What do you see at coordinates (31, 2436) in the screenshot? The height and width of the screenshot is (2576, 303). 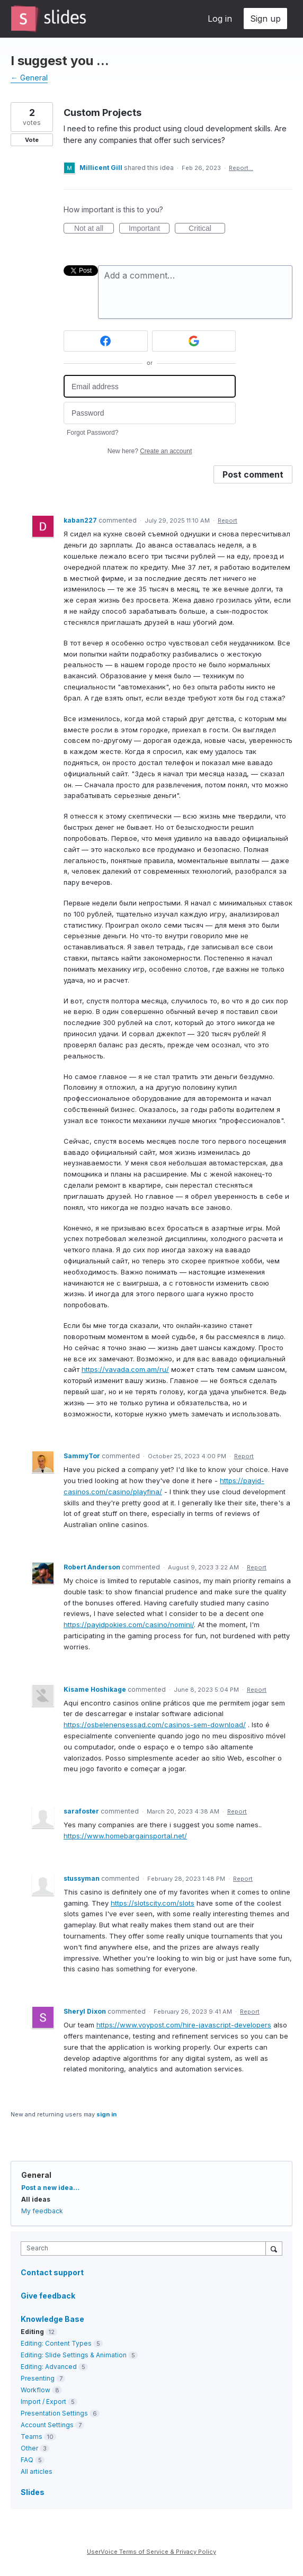 I see `Teams` at bounding box center [31, 2436].